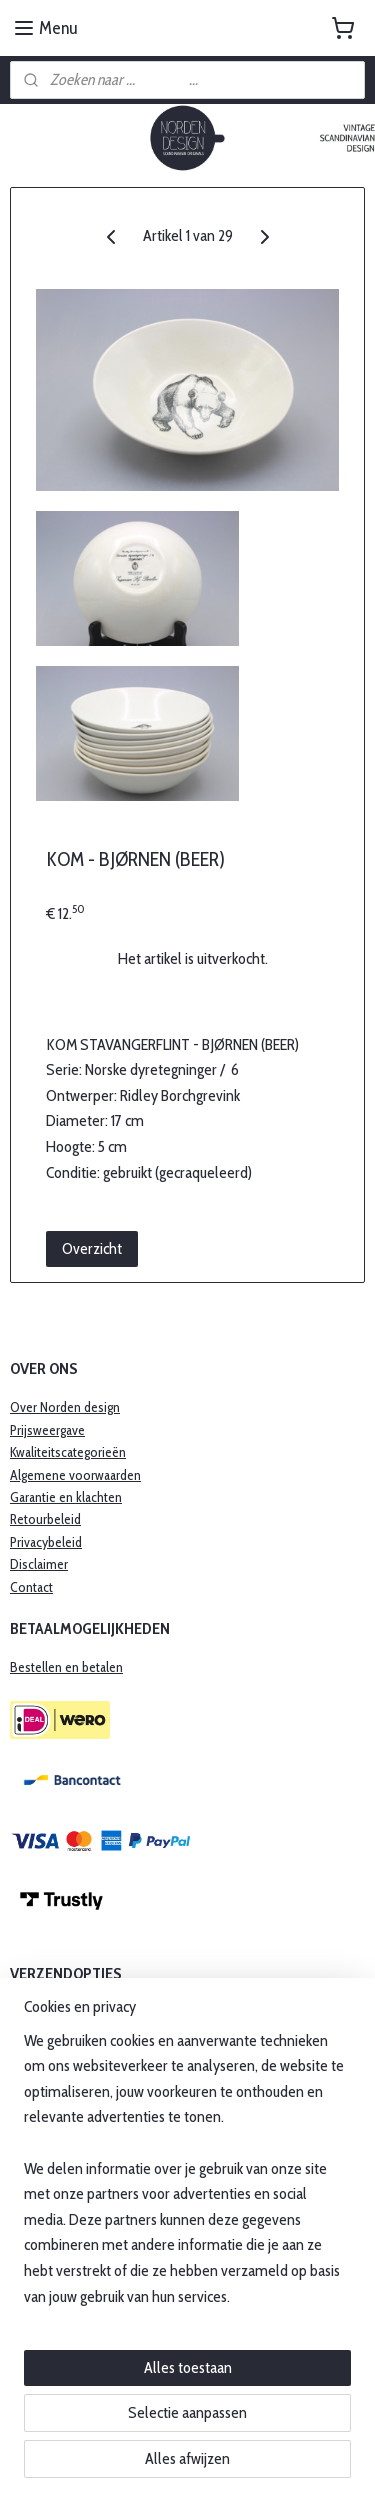 The height and width of the screenshot is (2502, 375). Describe the element at coordinates (92, 1248) in the screenshot. I see `Overzicht` at that location.